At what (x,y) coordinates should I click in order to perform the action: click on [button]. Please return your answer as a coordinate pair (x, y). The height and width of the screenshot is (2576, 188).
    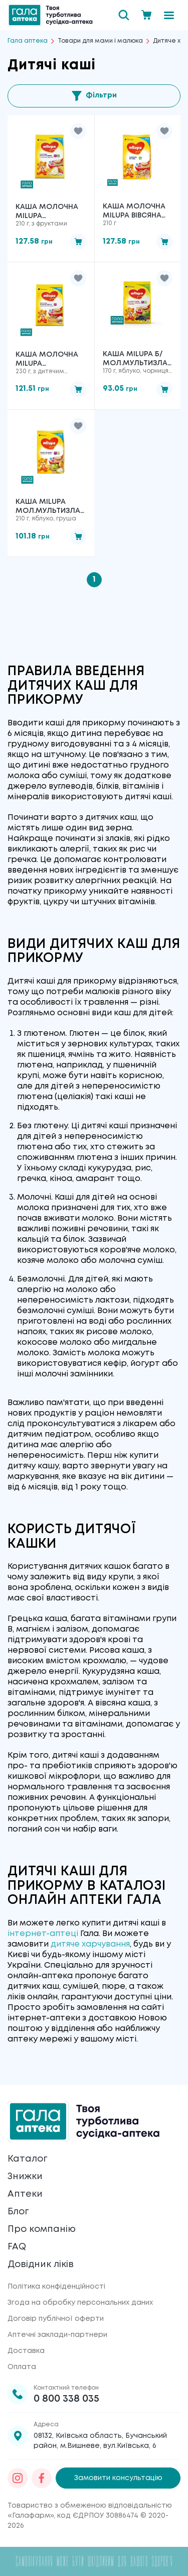
    Looking at the image, I should click on (78, 131).